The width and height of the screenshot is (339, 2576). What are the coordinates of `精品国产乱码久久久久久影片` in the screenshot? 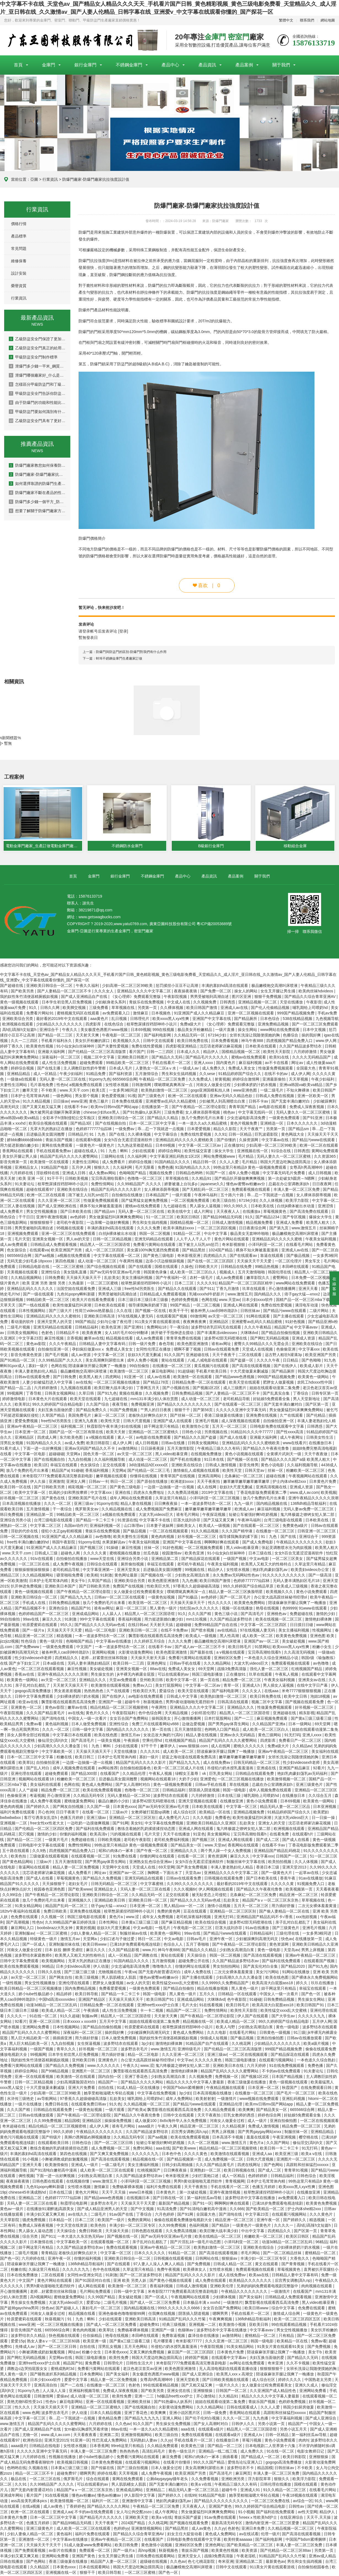 It's located at (116, 1190).